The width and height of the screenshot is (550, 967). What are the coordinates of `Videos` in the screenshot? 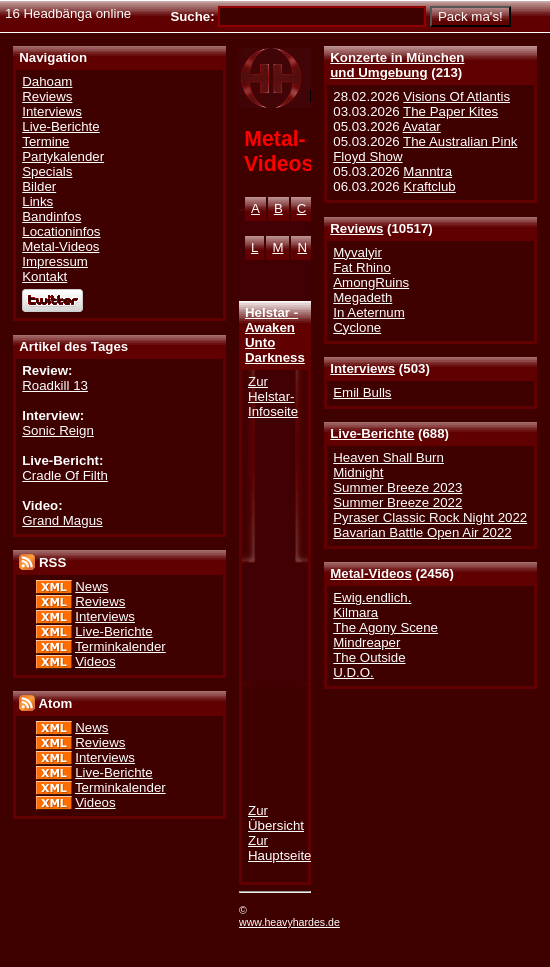 It's located at (95, 661).